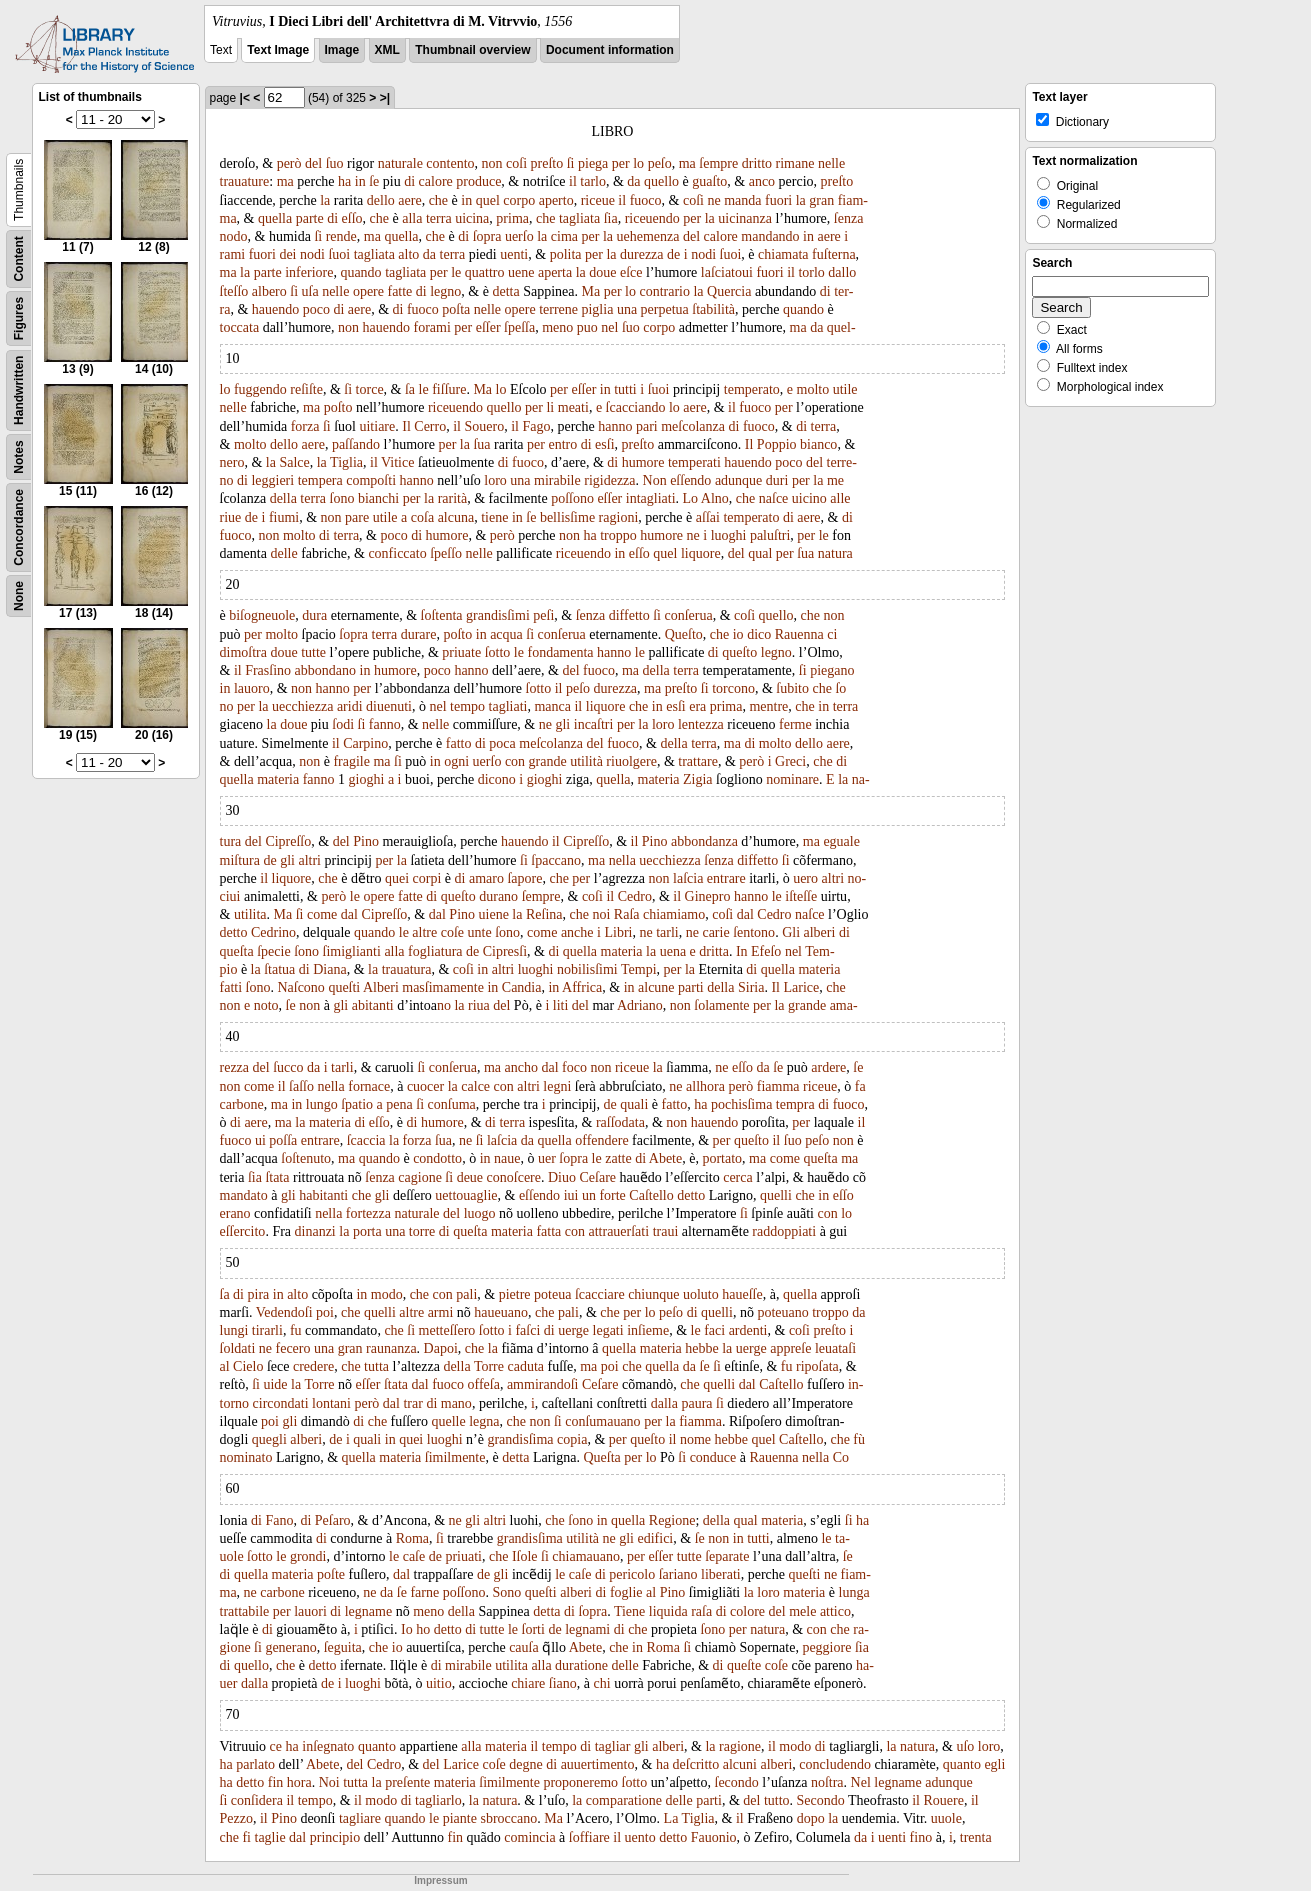 Image resolution: width=1311 pixels, height=1891 pixels. I want to click on acqua, so click(506, 634).